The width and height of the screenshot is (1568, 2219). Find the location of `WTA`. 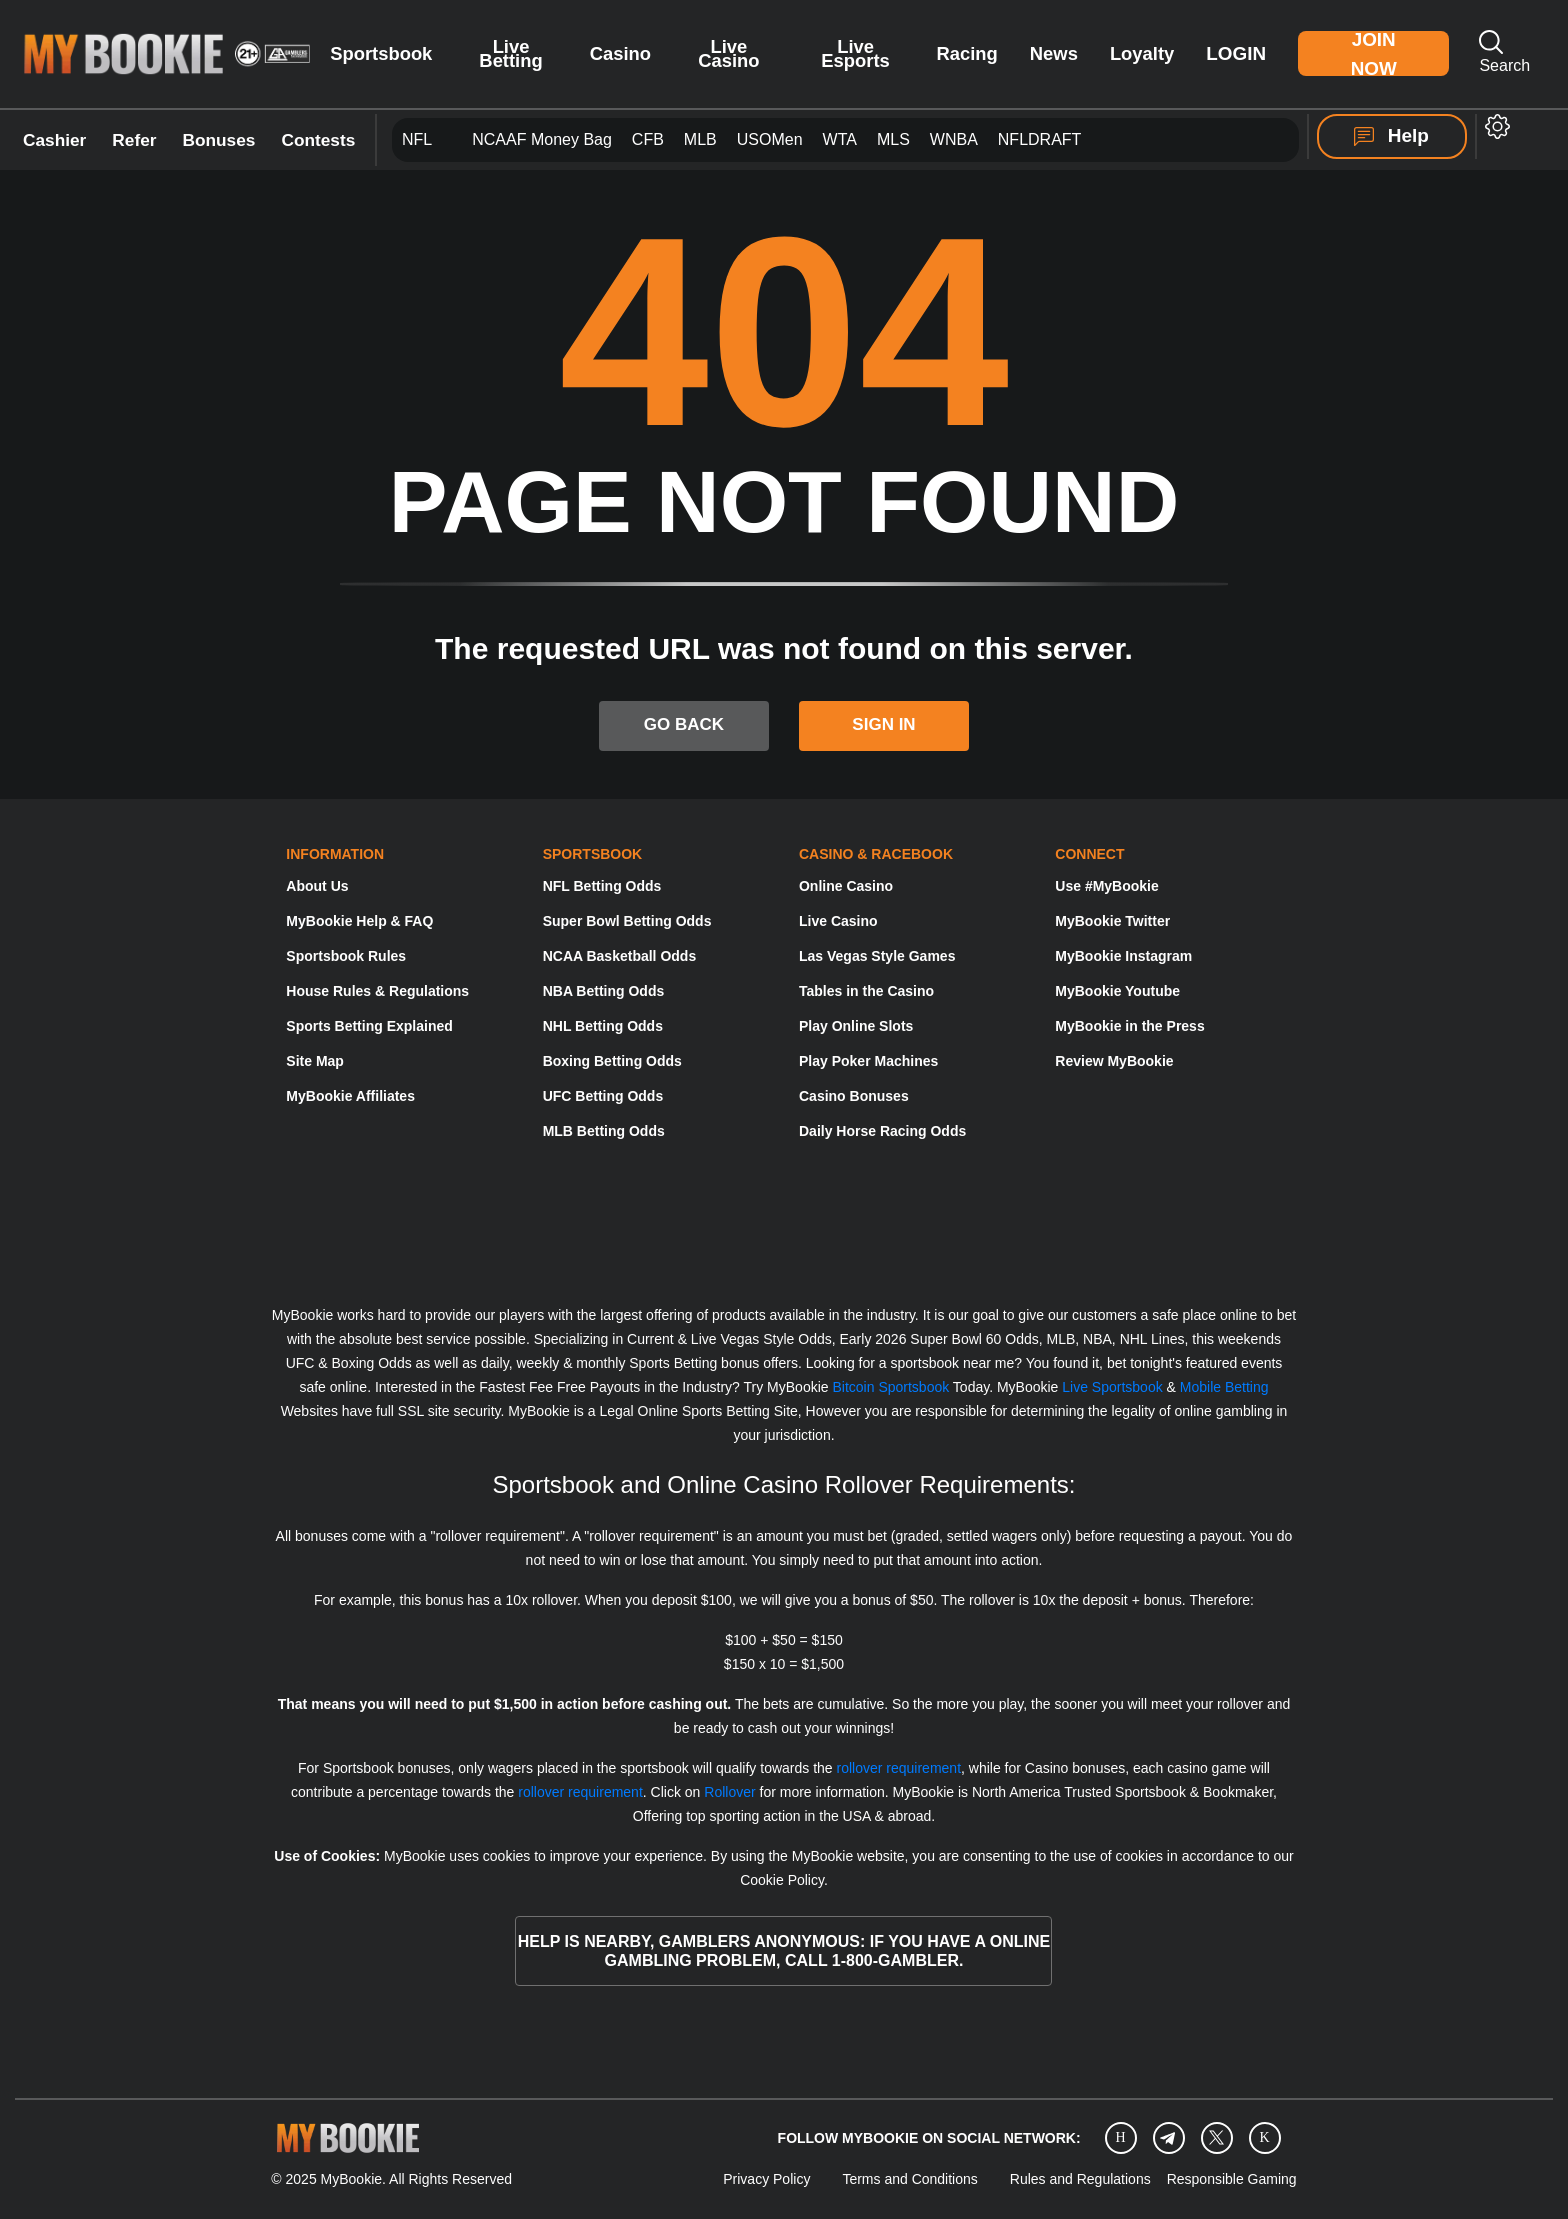

WTA is located at coordinates (840, 139).